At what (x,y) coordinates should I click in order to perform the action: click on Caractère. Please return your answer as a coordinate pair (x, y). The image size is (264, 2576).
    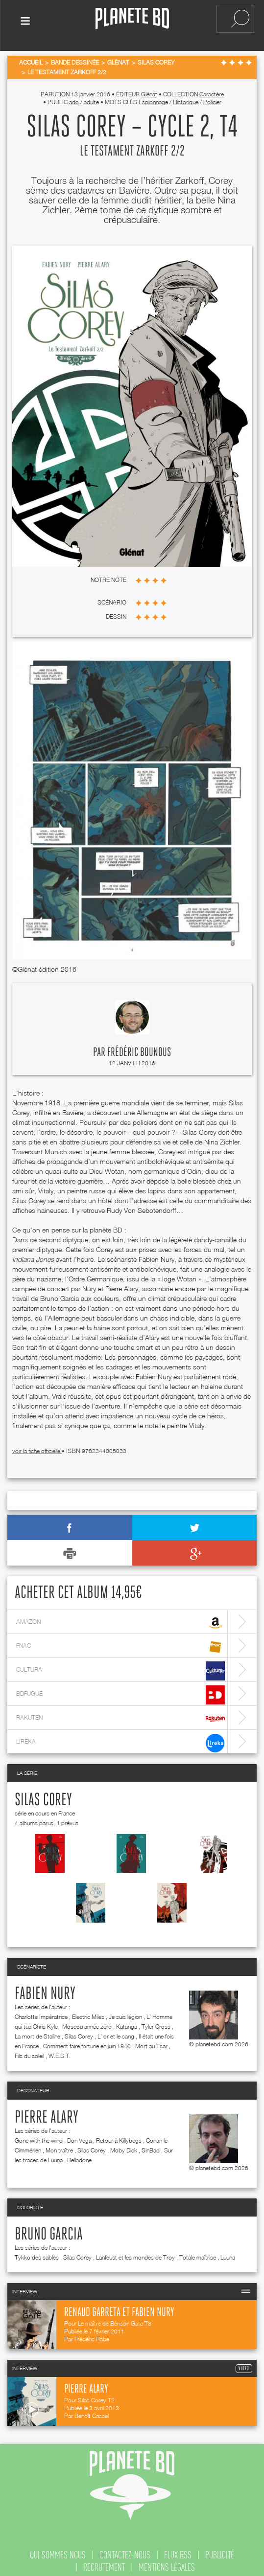
    Looking at the image, I should click on (211, 87).